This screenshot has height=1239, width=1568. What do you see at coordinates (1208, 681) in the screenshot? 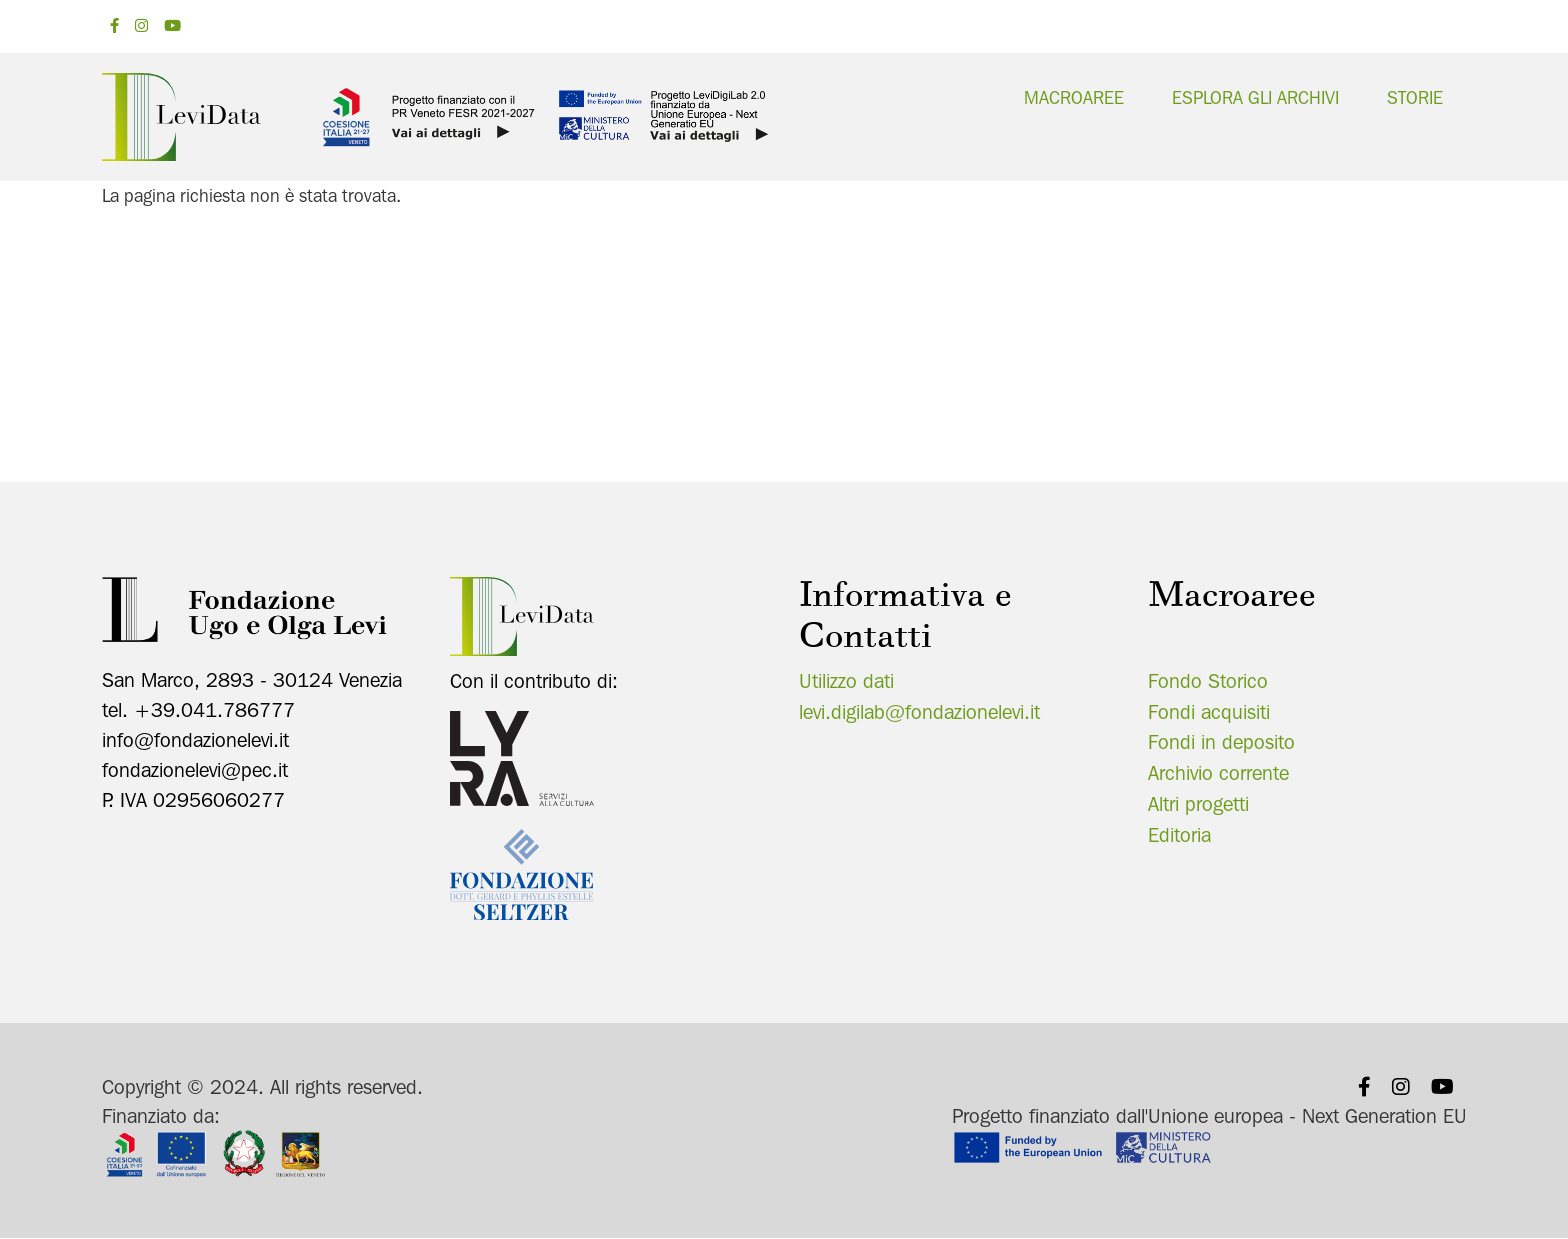
I see `Fondo Storico` at bounding box center [1208, 681].